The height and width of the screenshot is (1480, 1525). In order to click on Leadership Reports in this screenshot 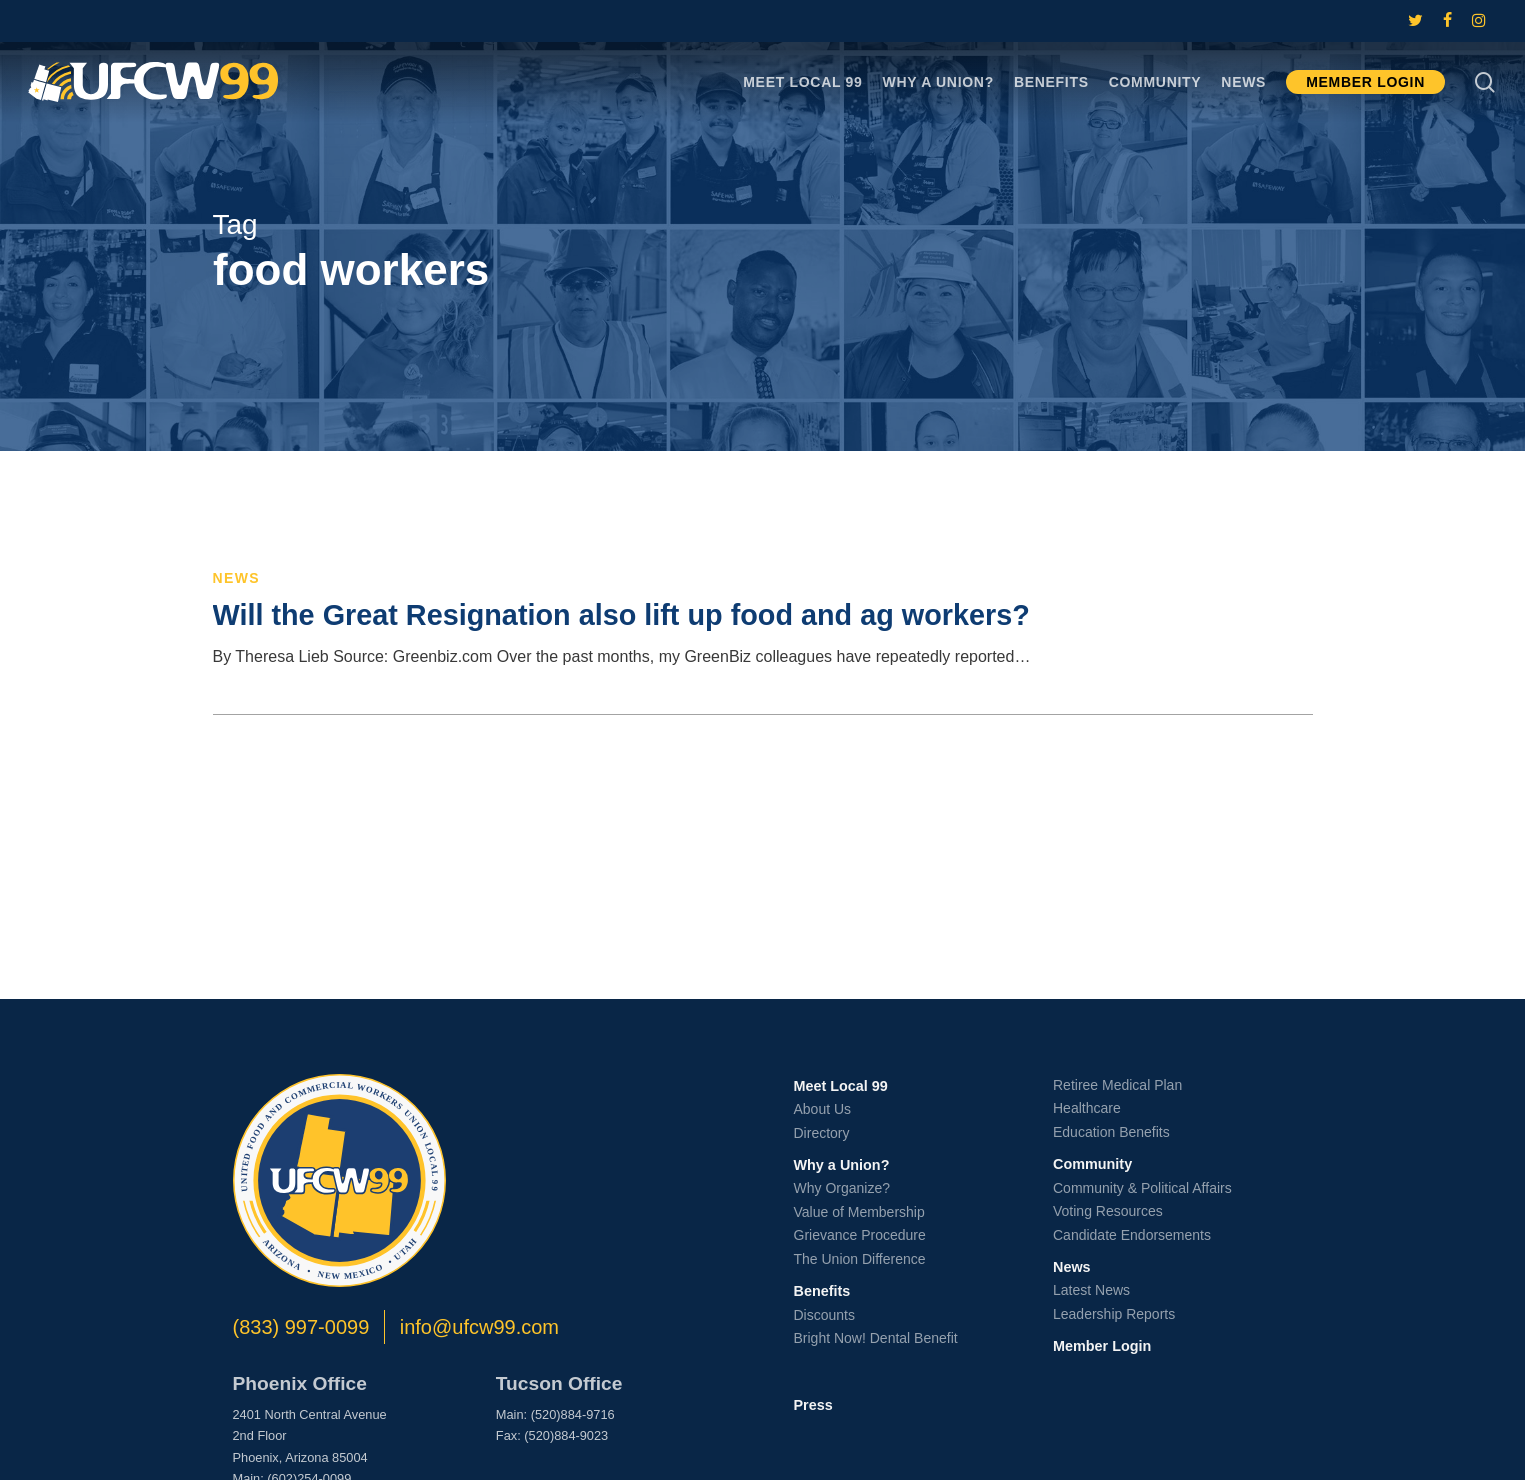, I will do `click(1114, 1314)`.